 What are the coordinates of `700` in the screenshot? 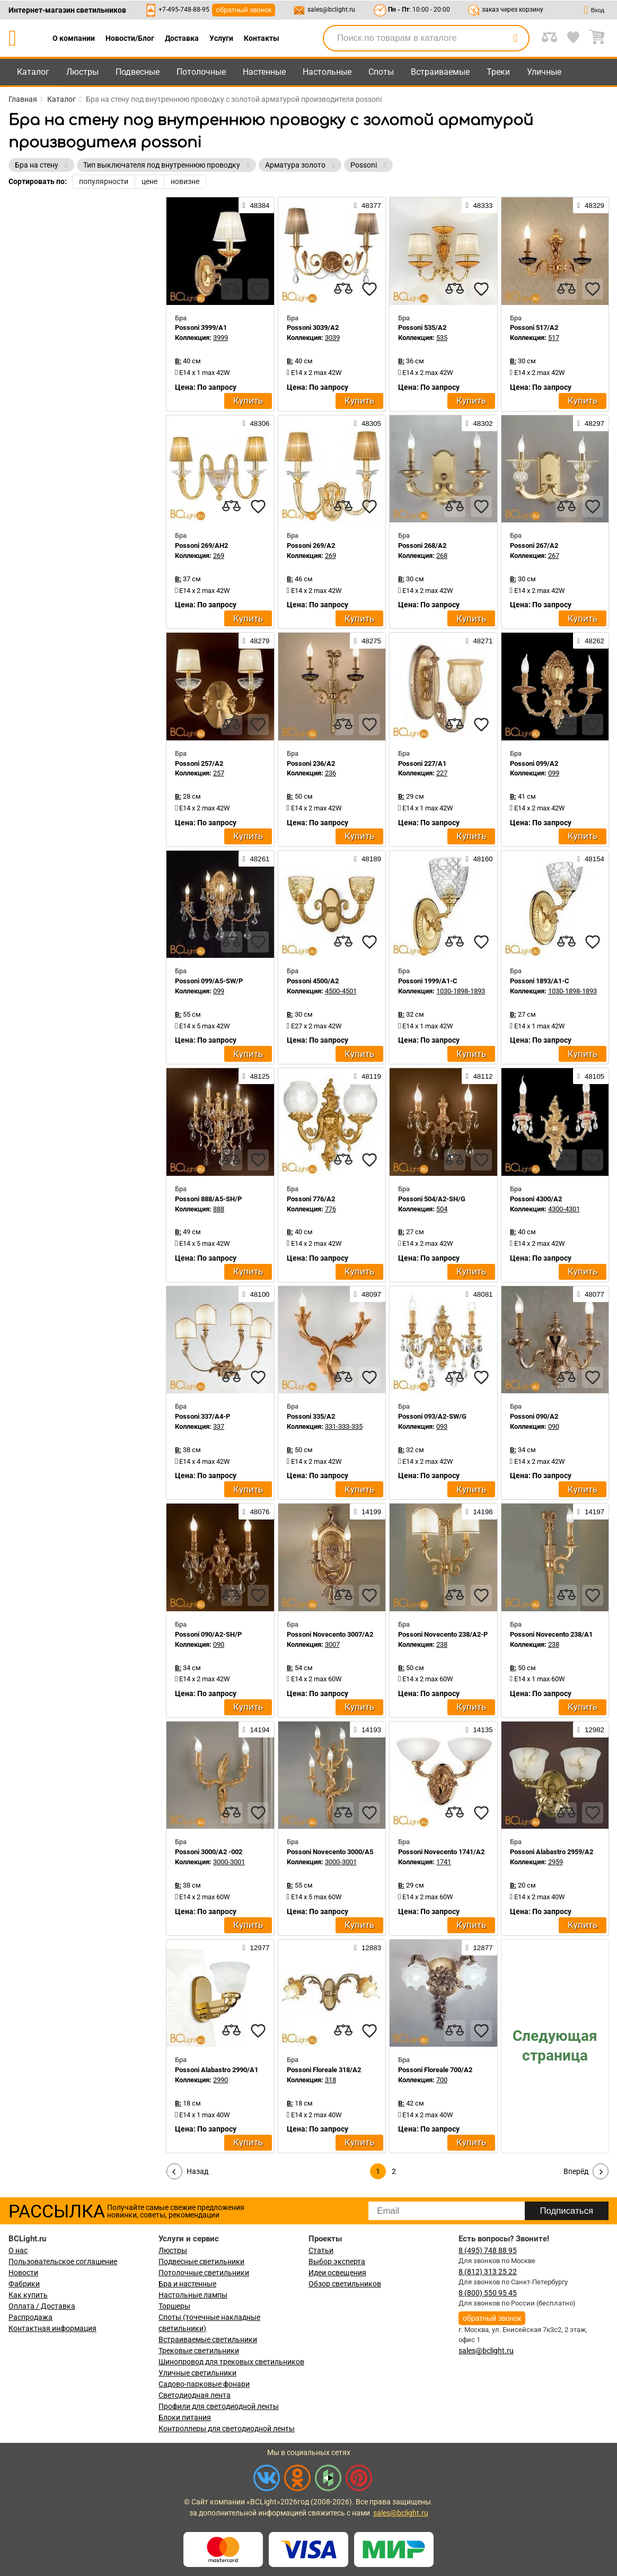 It's located at (441, 2080).